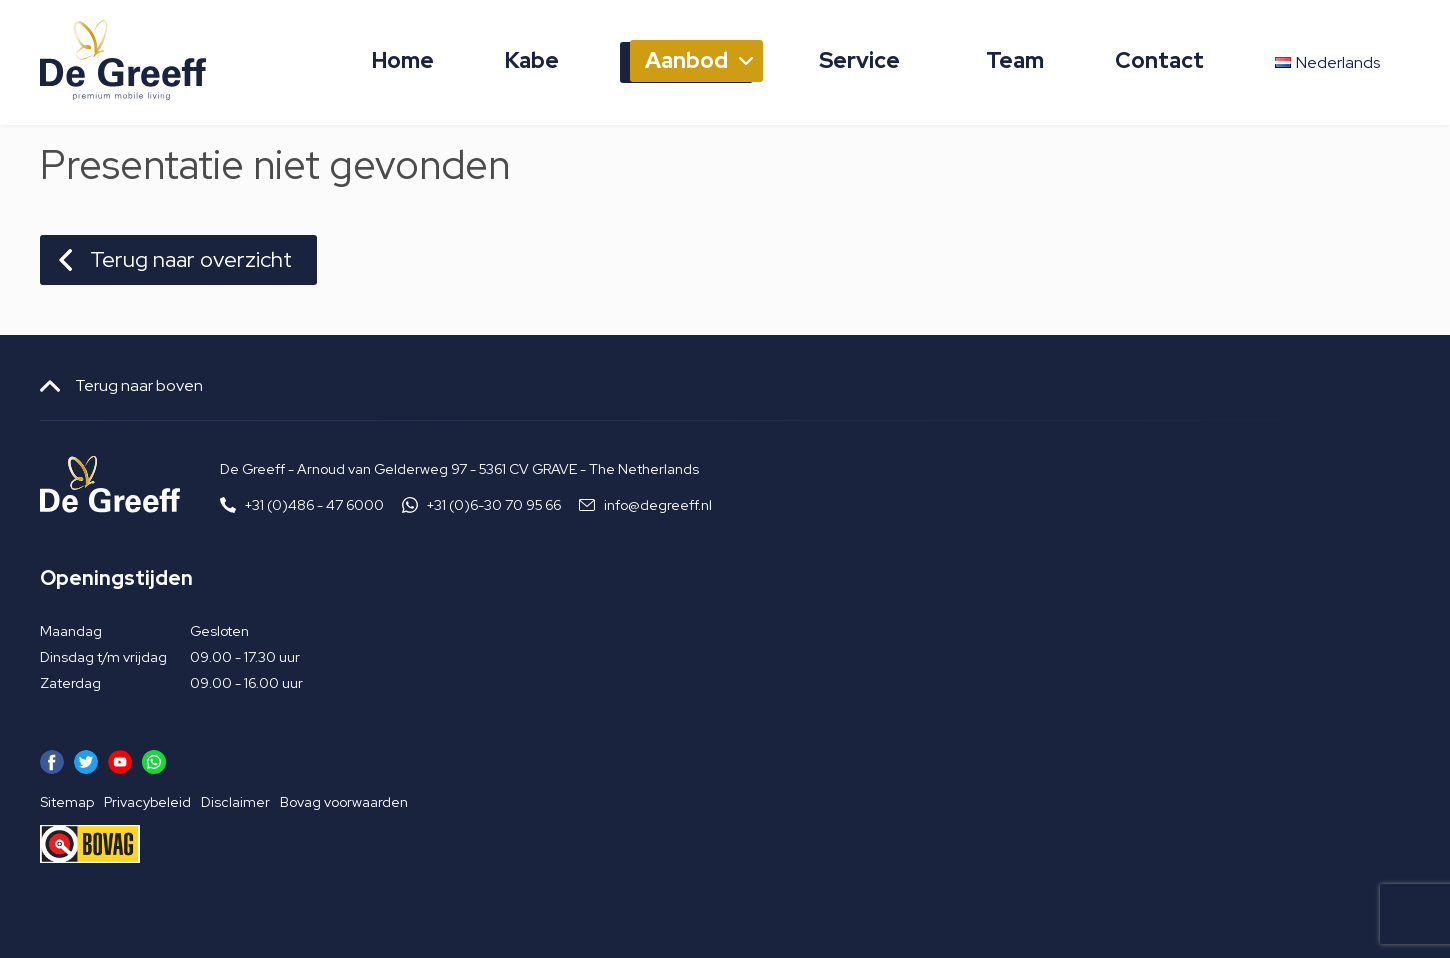 The image size is (1450, 958). What do you see at coordinates (494, 505) in the screenshot?
I see `+31 (0)6-30 70 95 66` at bounding box center [494, 505].